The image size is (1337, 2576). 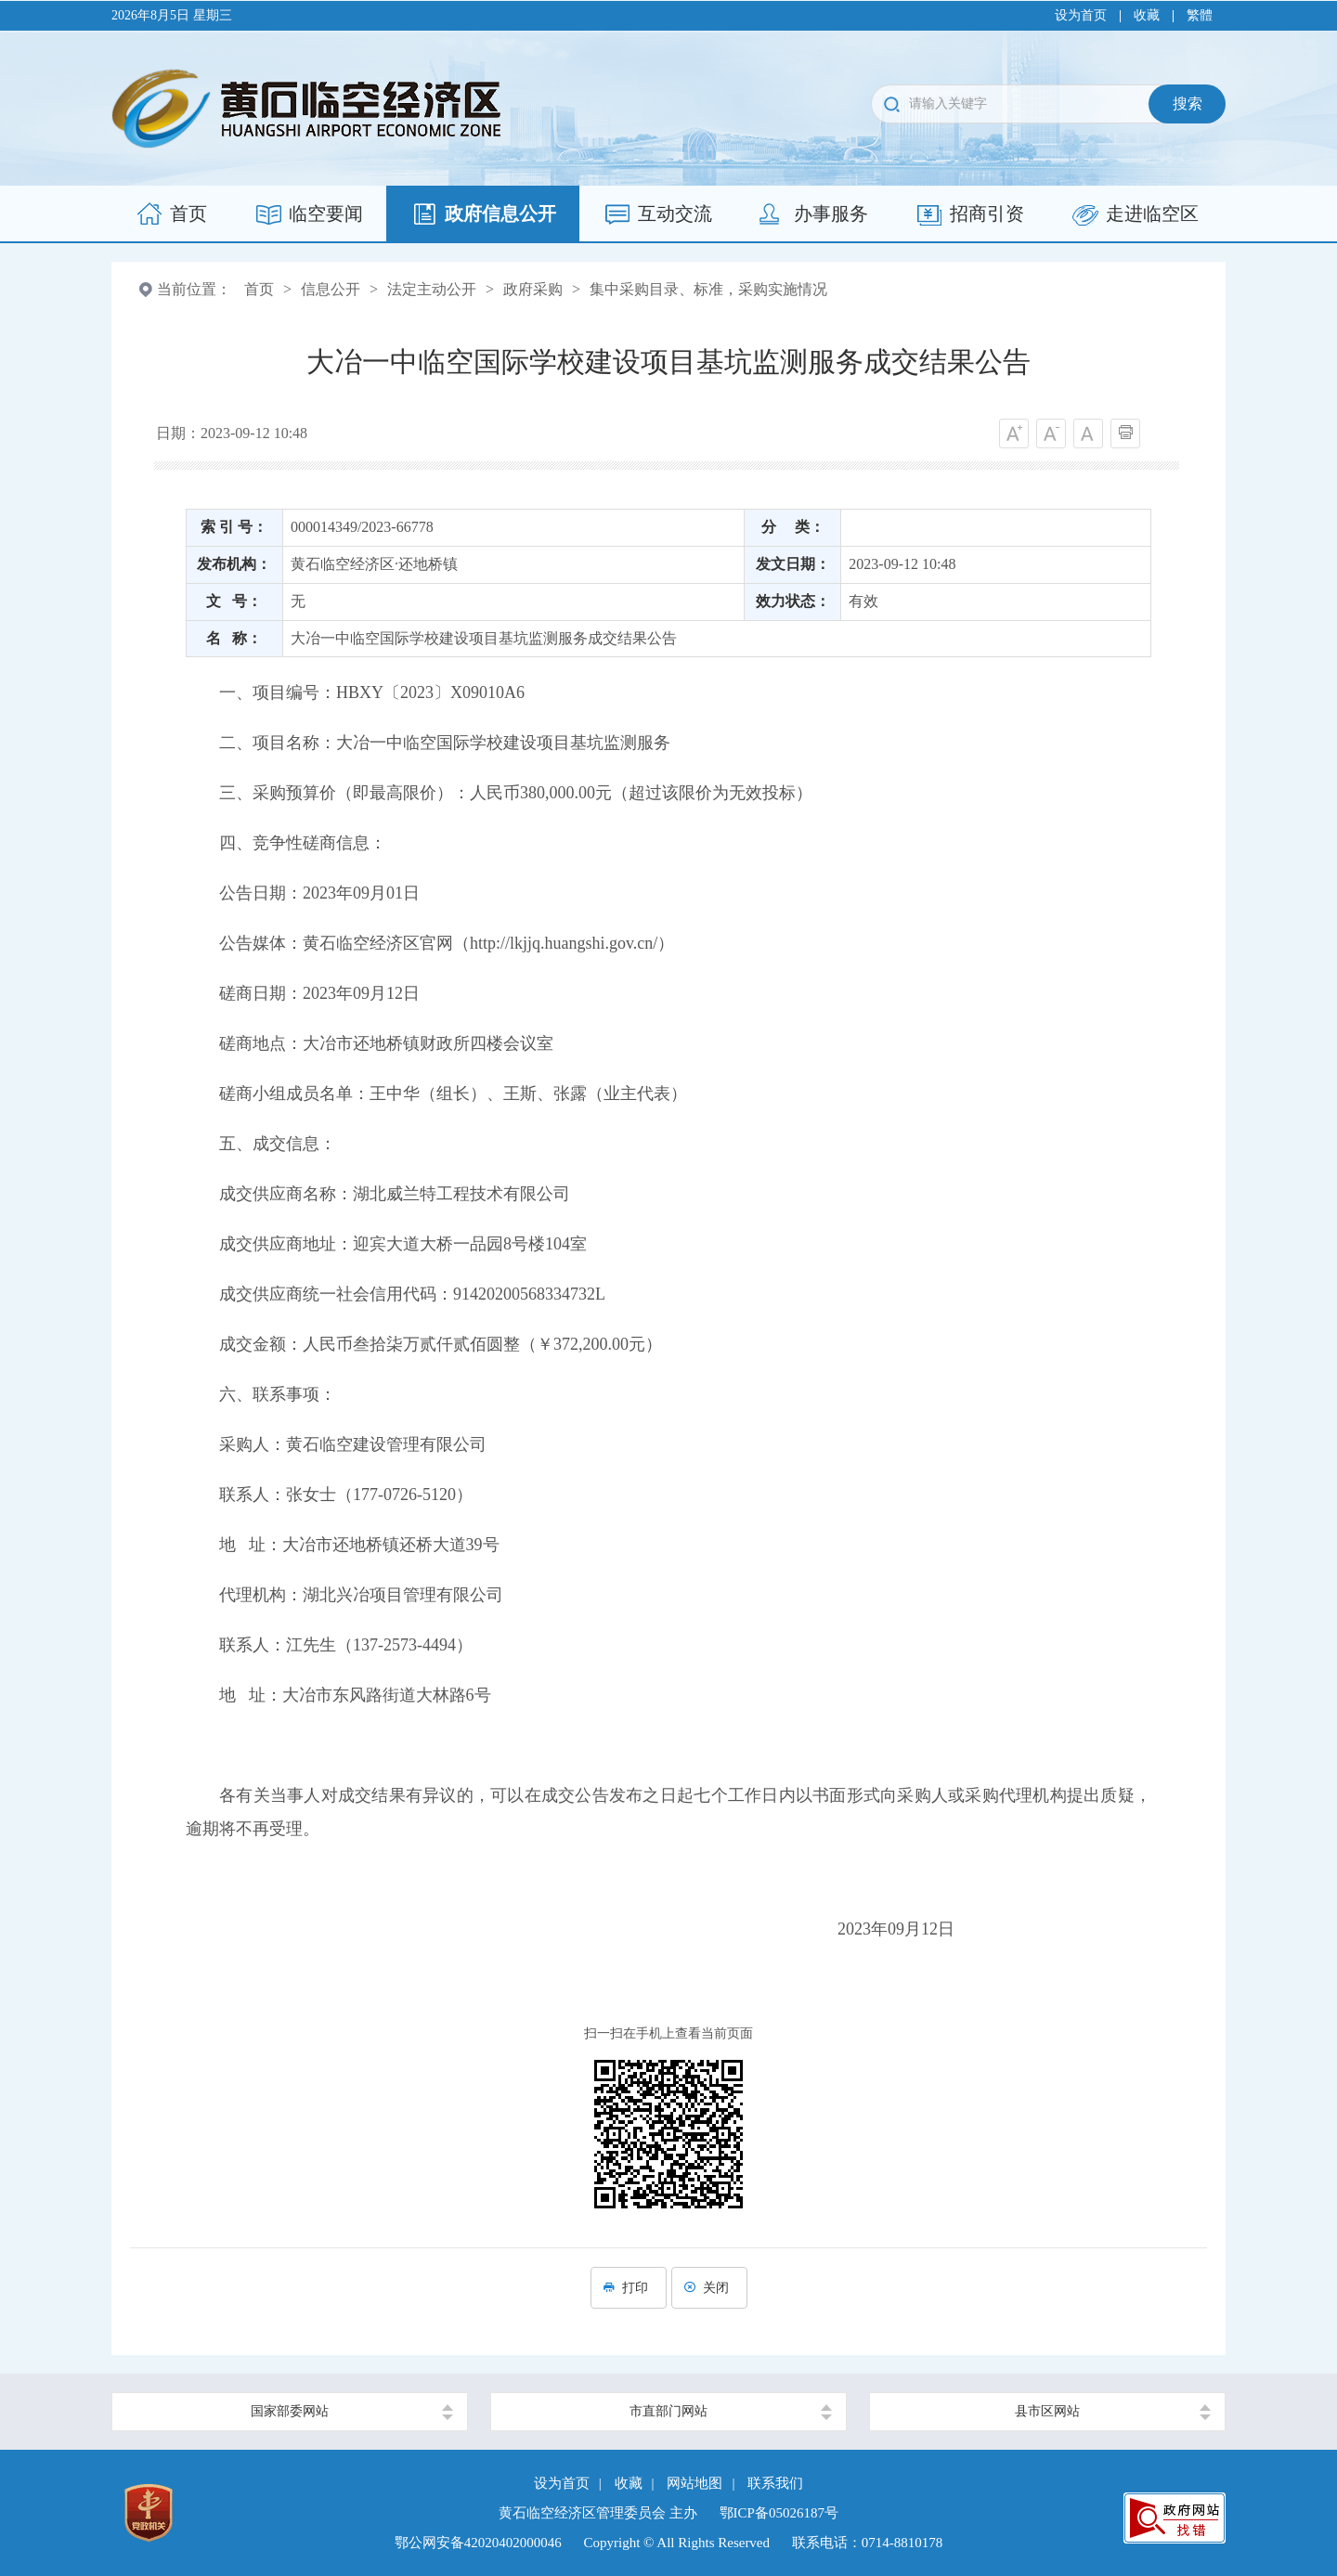 What do you see at coordinates (709, 2288) in the screenshot?
I see `关闭` at bounding box center [709, 2288].